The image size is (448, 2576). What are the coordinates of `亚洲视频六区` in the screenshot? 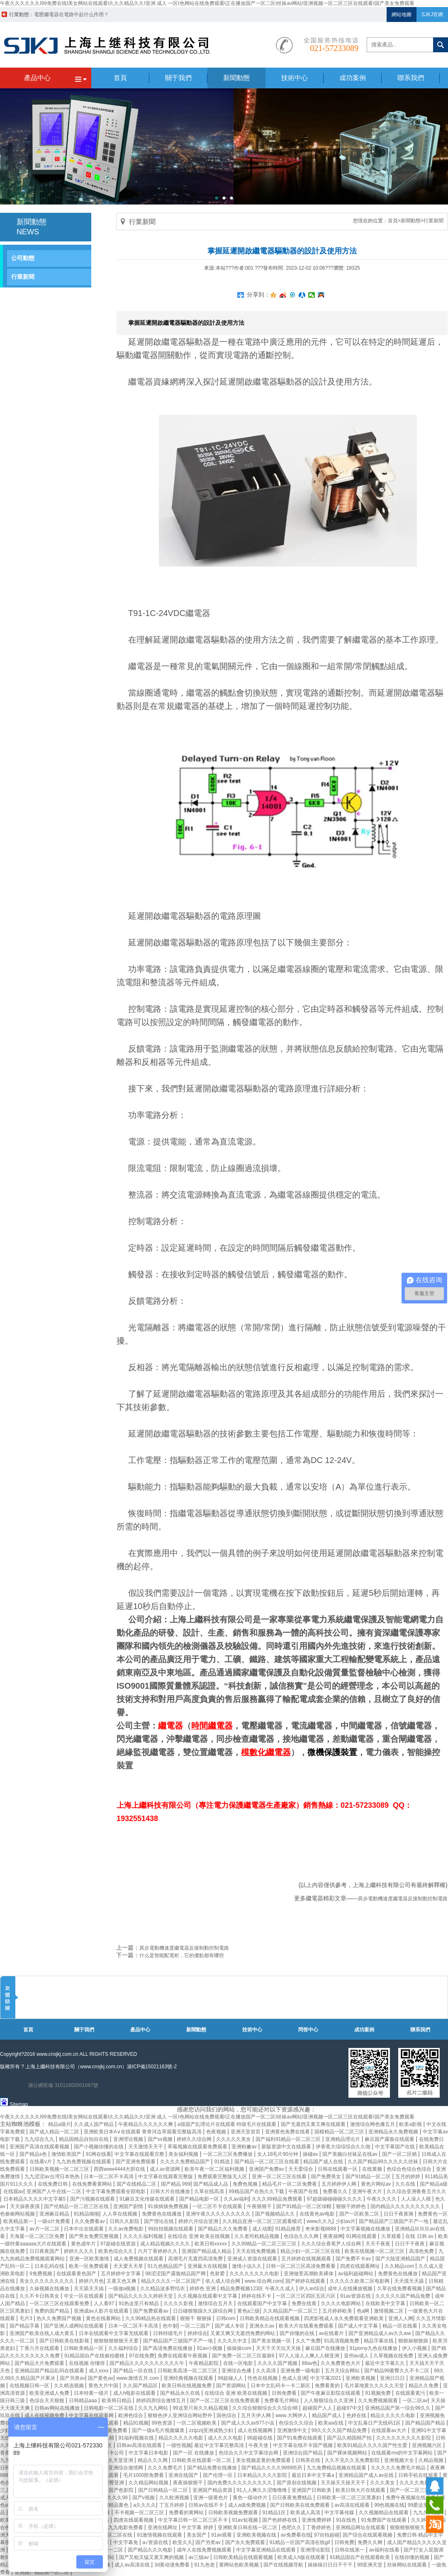 It's located at (427, 2445).